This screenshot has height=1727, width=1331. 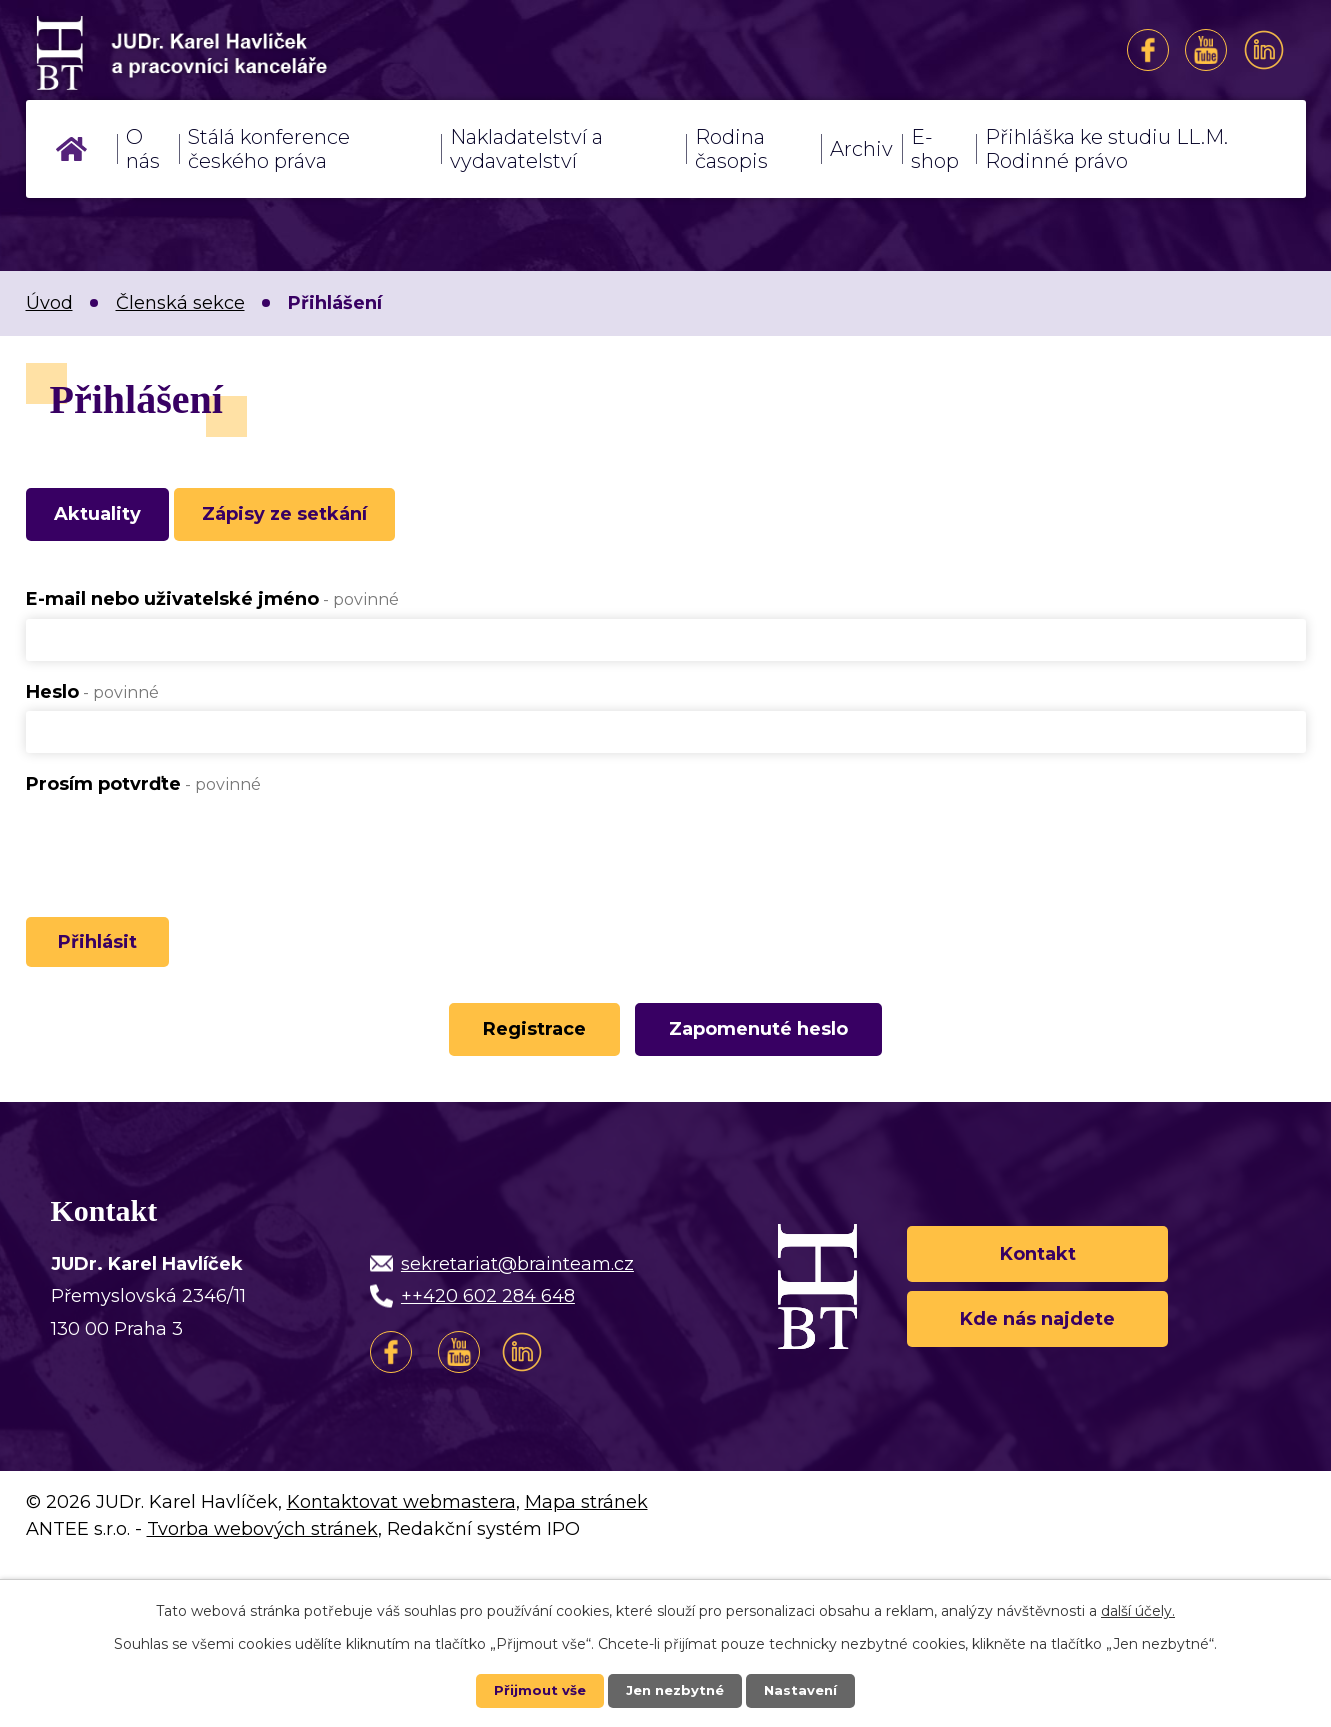 I want to click on Členská sekce, so click(x=180, y=303).